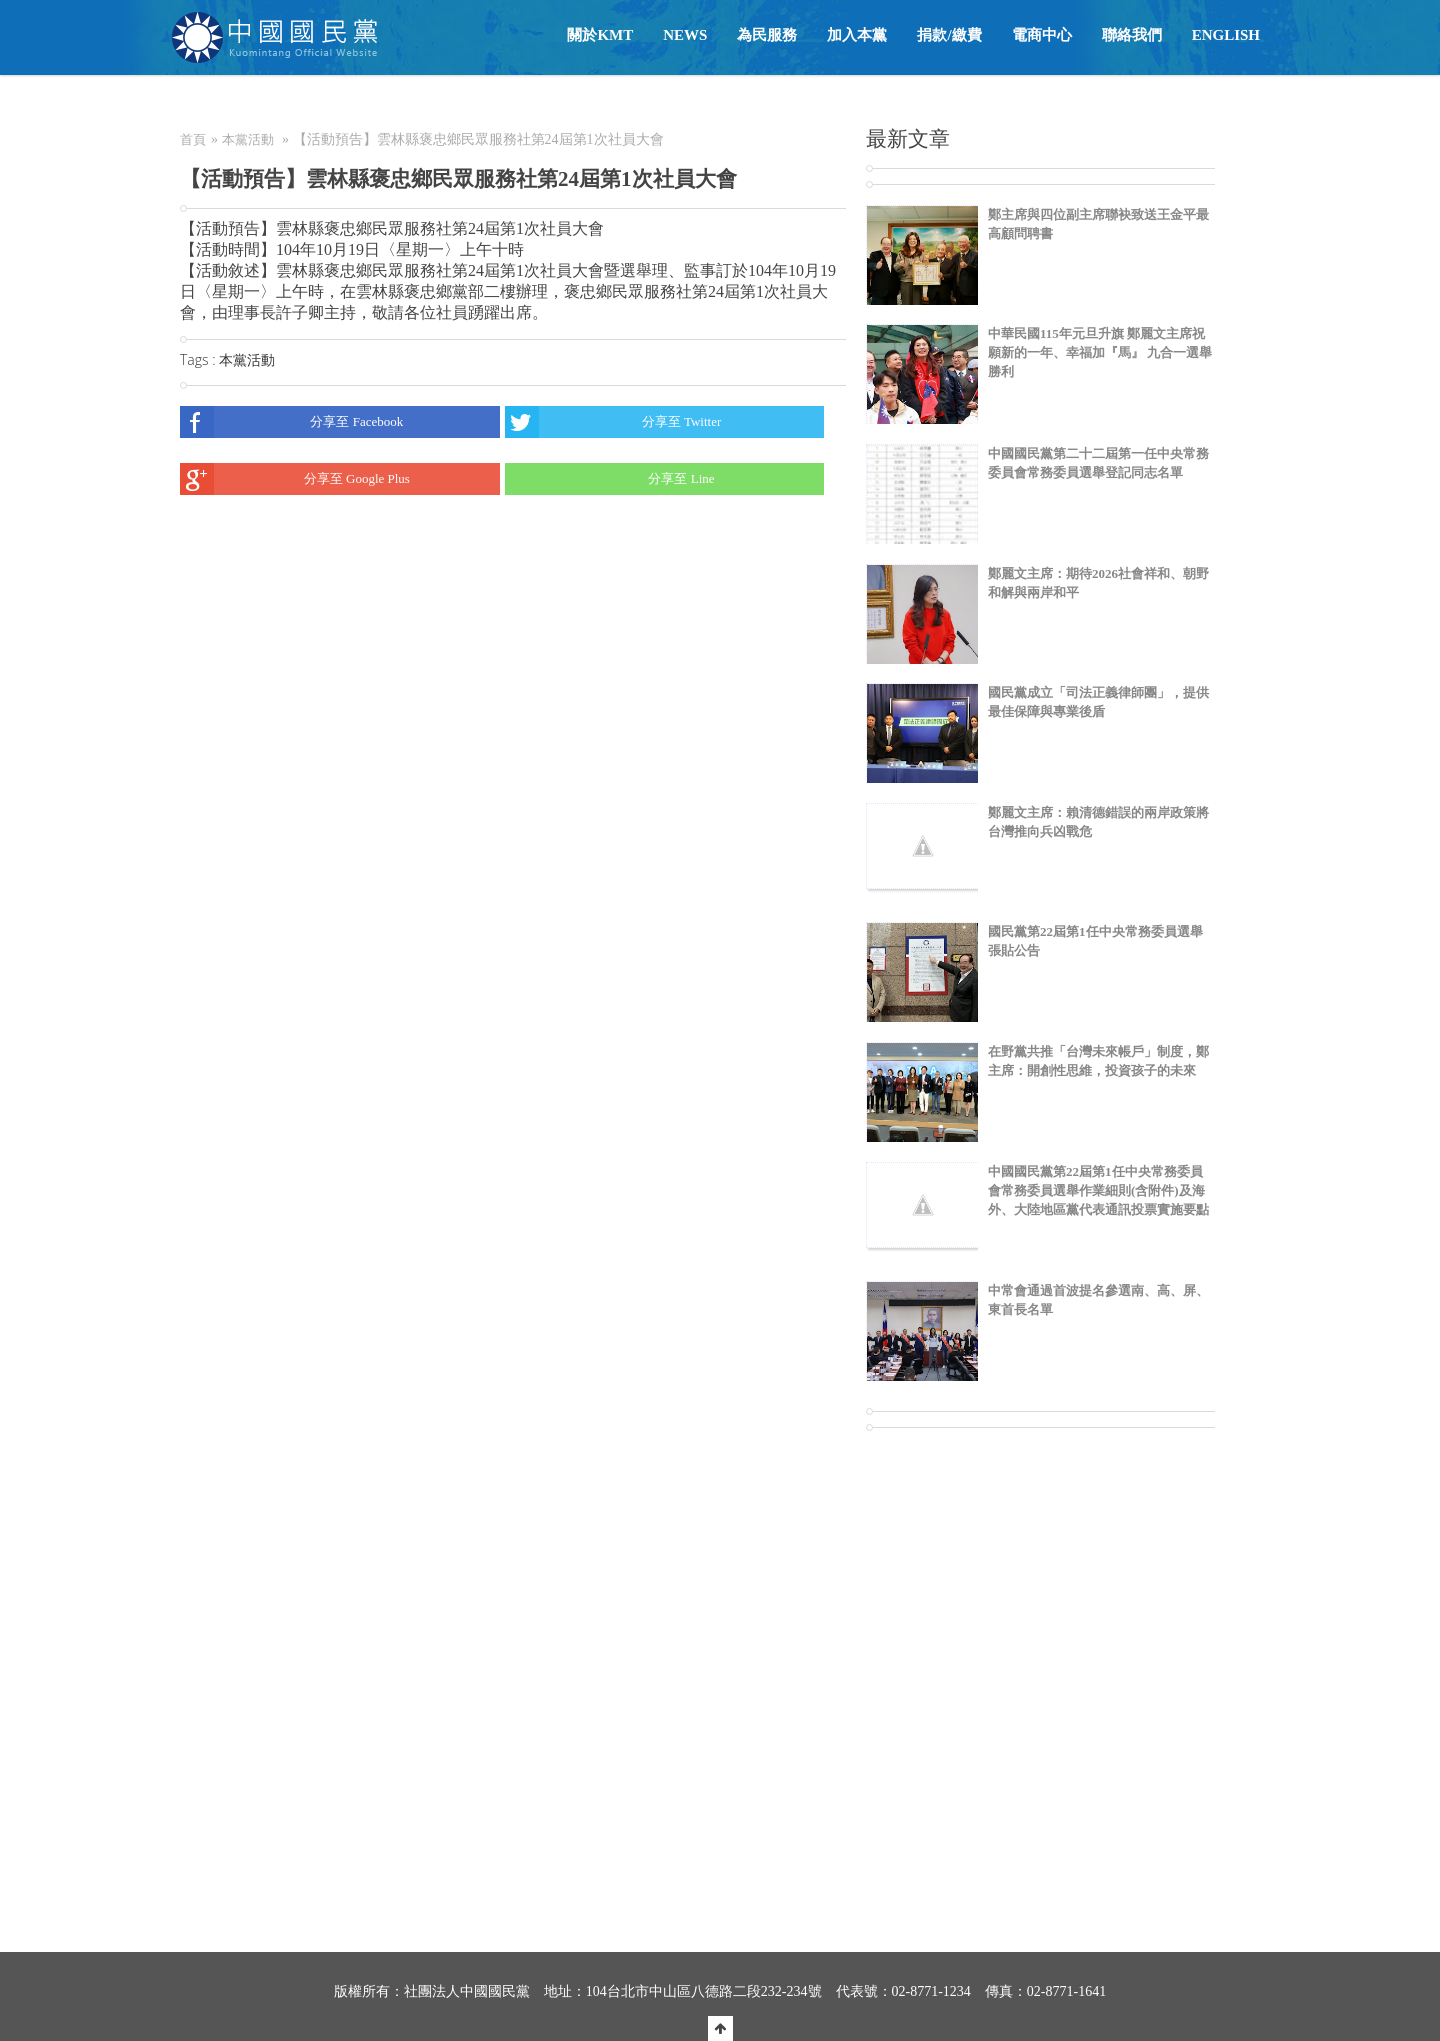 The image size is (1440, 2041). Describe the element at coordinates (610, 479) in the screenshot. I see `分享至 Line` at that location.